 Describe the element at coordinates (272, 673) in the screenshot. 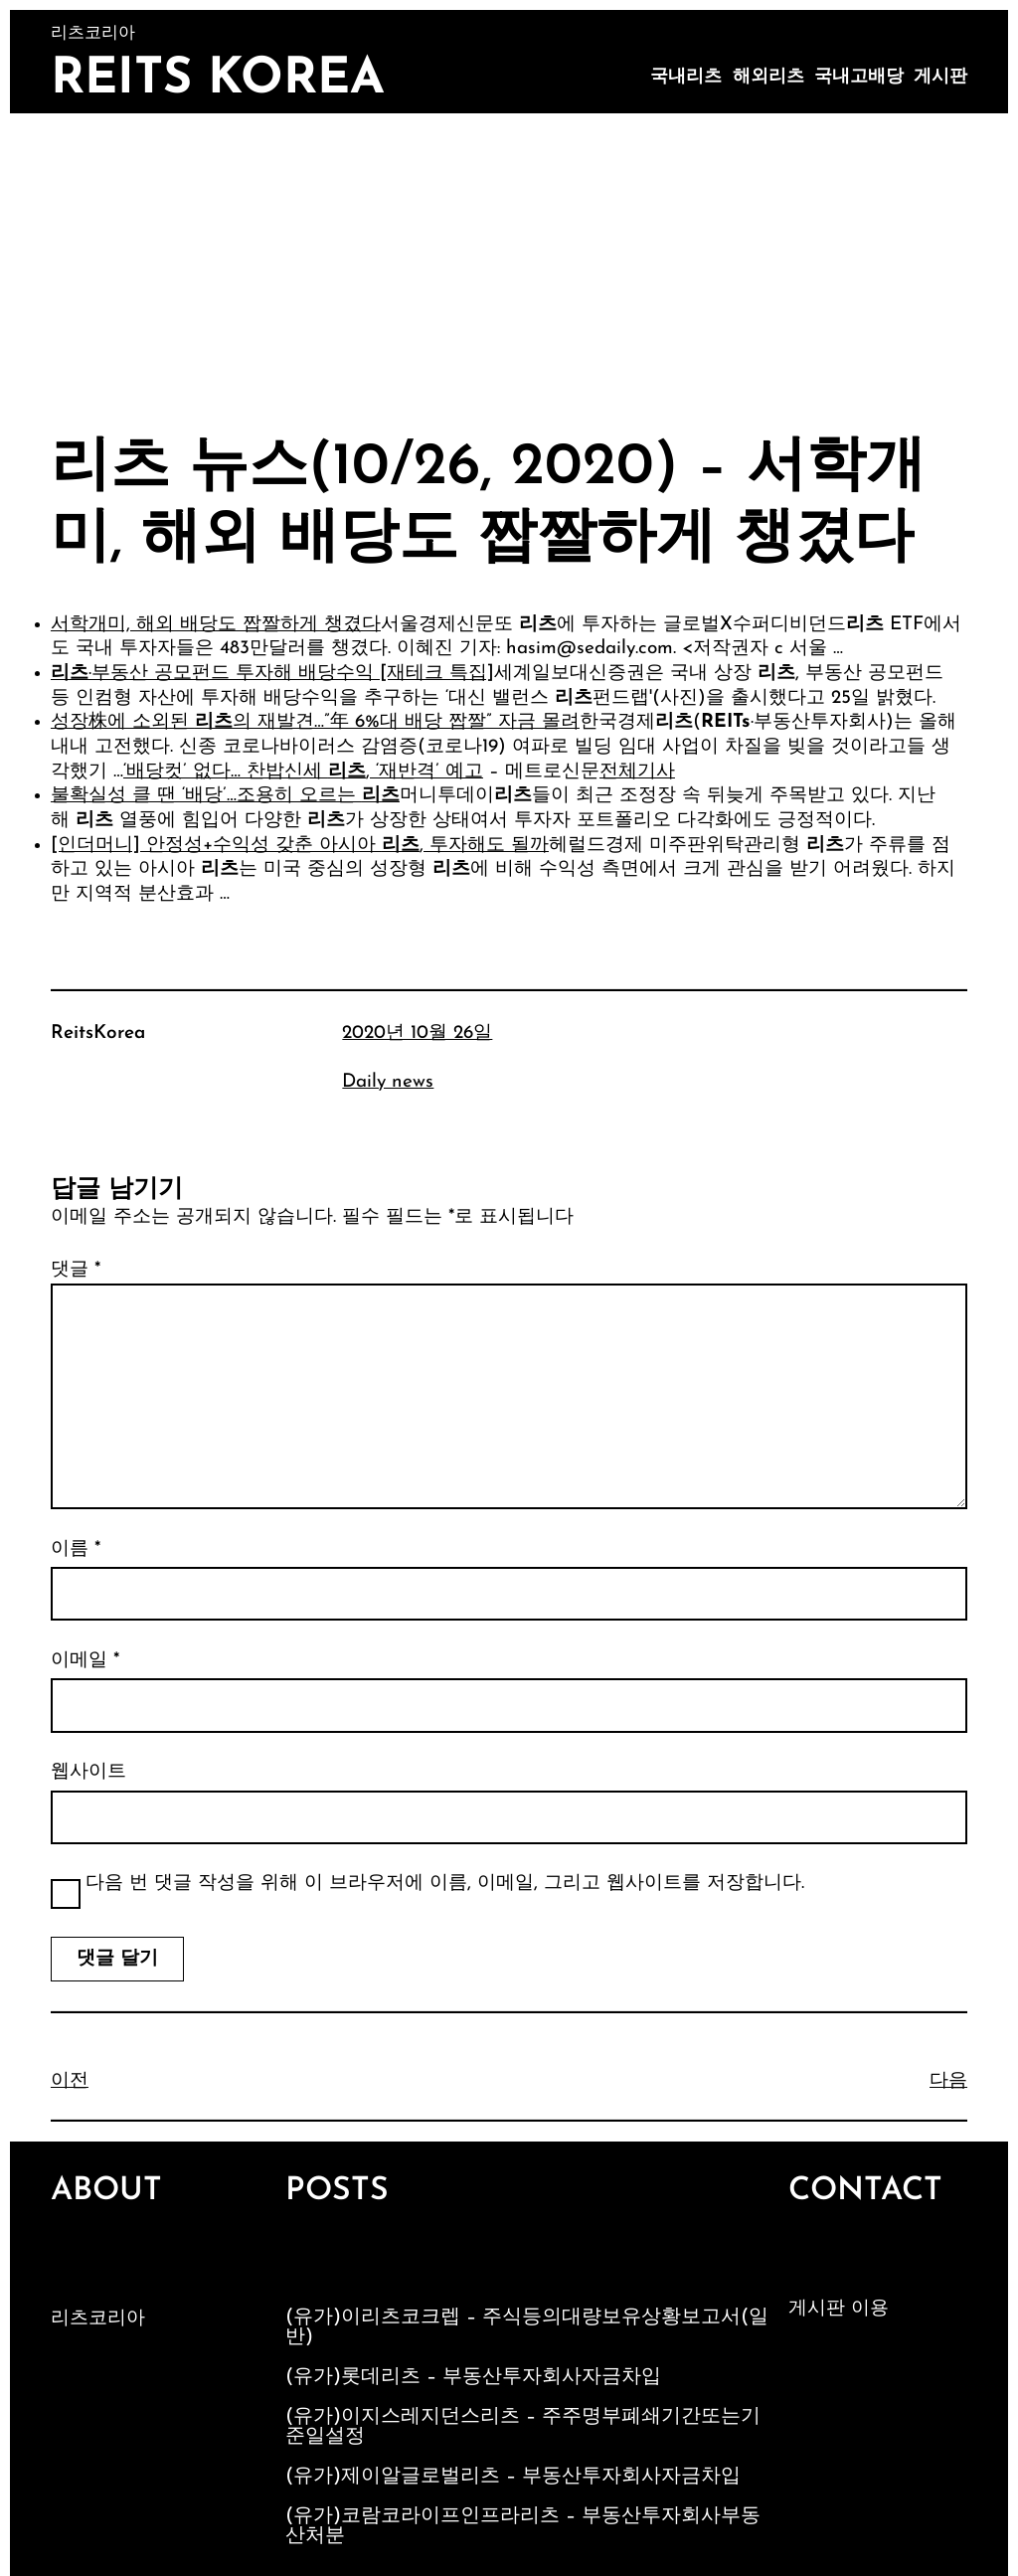

I see `·부동산 공모펀드 투자해 배당수익 [재테크 특집]` at that location.